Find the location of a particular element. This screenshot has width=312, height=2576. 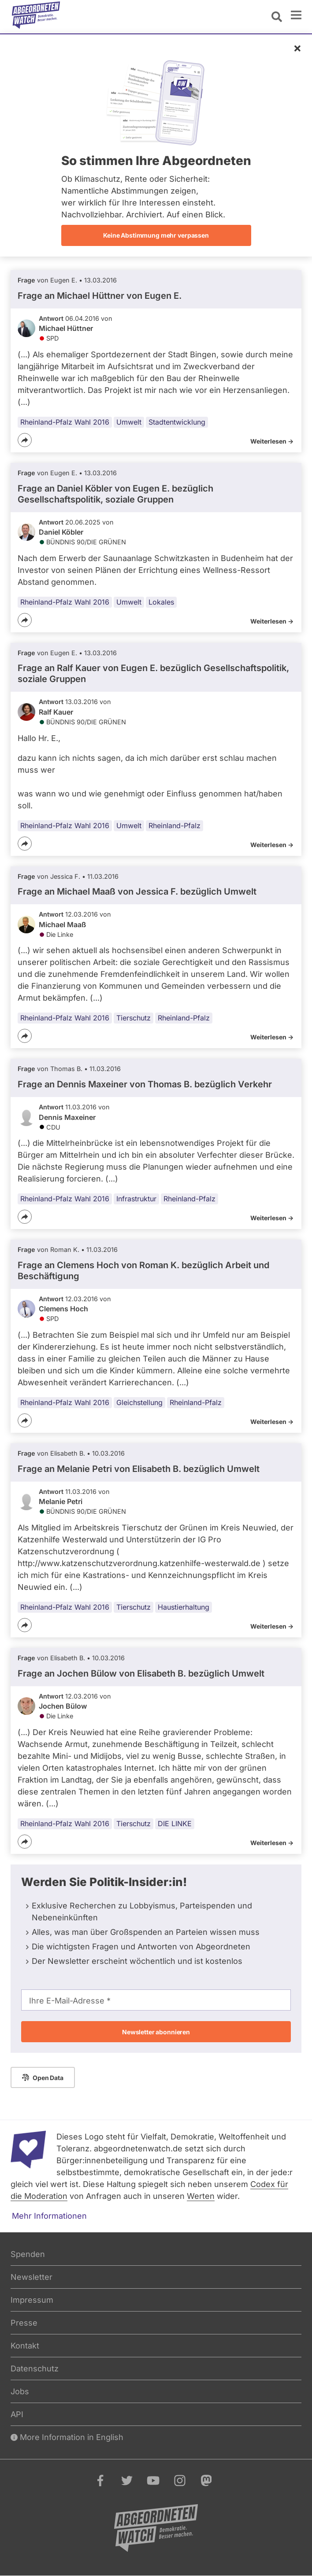

Frage an Michael Maaß von bezüglich Umwelt is located at coordinates (137, 891).